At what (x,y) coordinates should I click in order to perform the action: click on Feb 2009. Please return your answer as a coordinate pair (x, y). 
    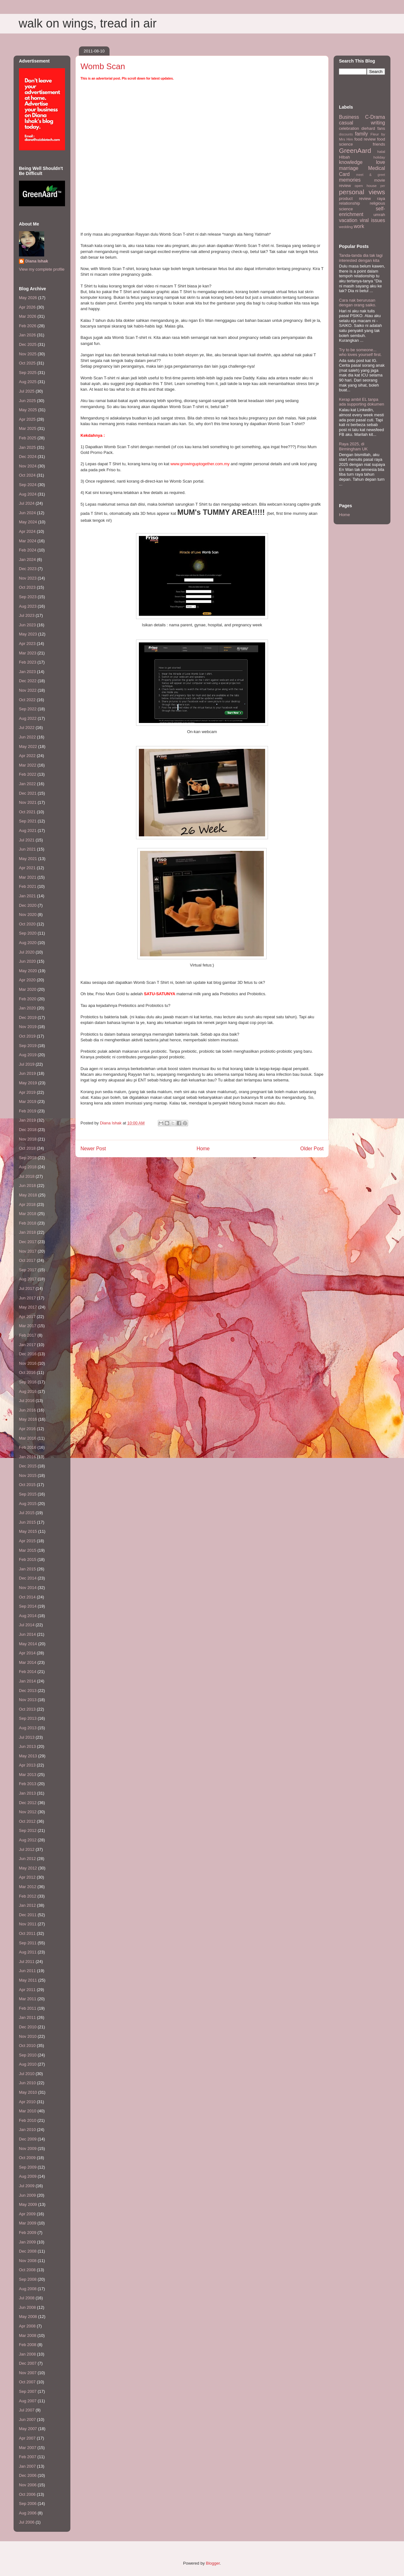
    Looking at the image, I should click on (27, 2232).